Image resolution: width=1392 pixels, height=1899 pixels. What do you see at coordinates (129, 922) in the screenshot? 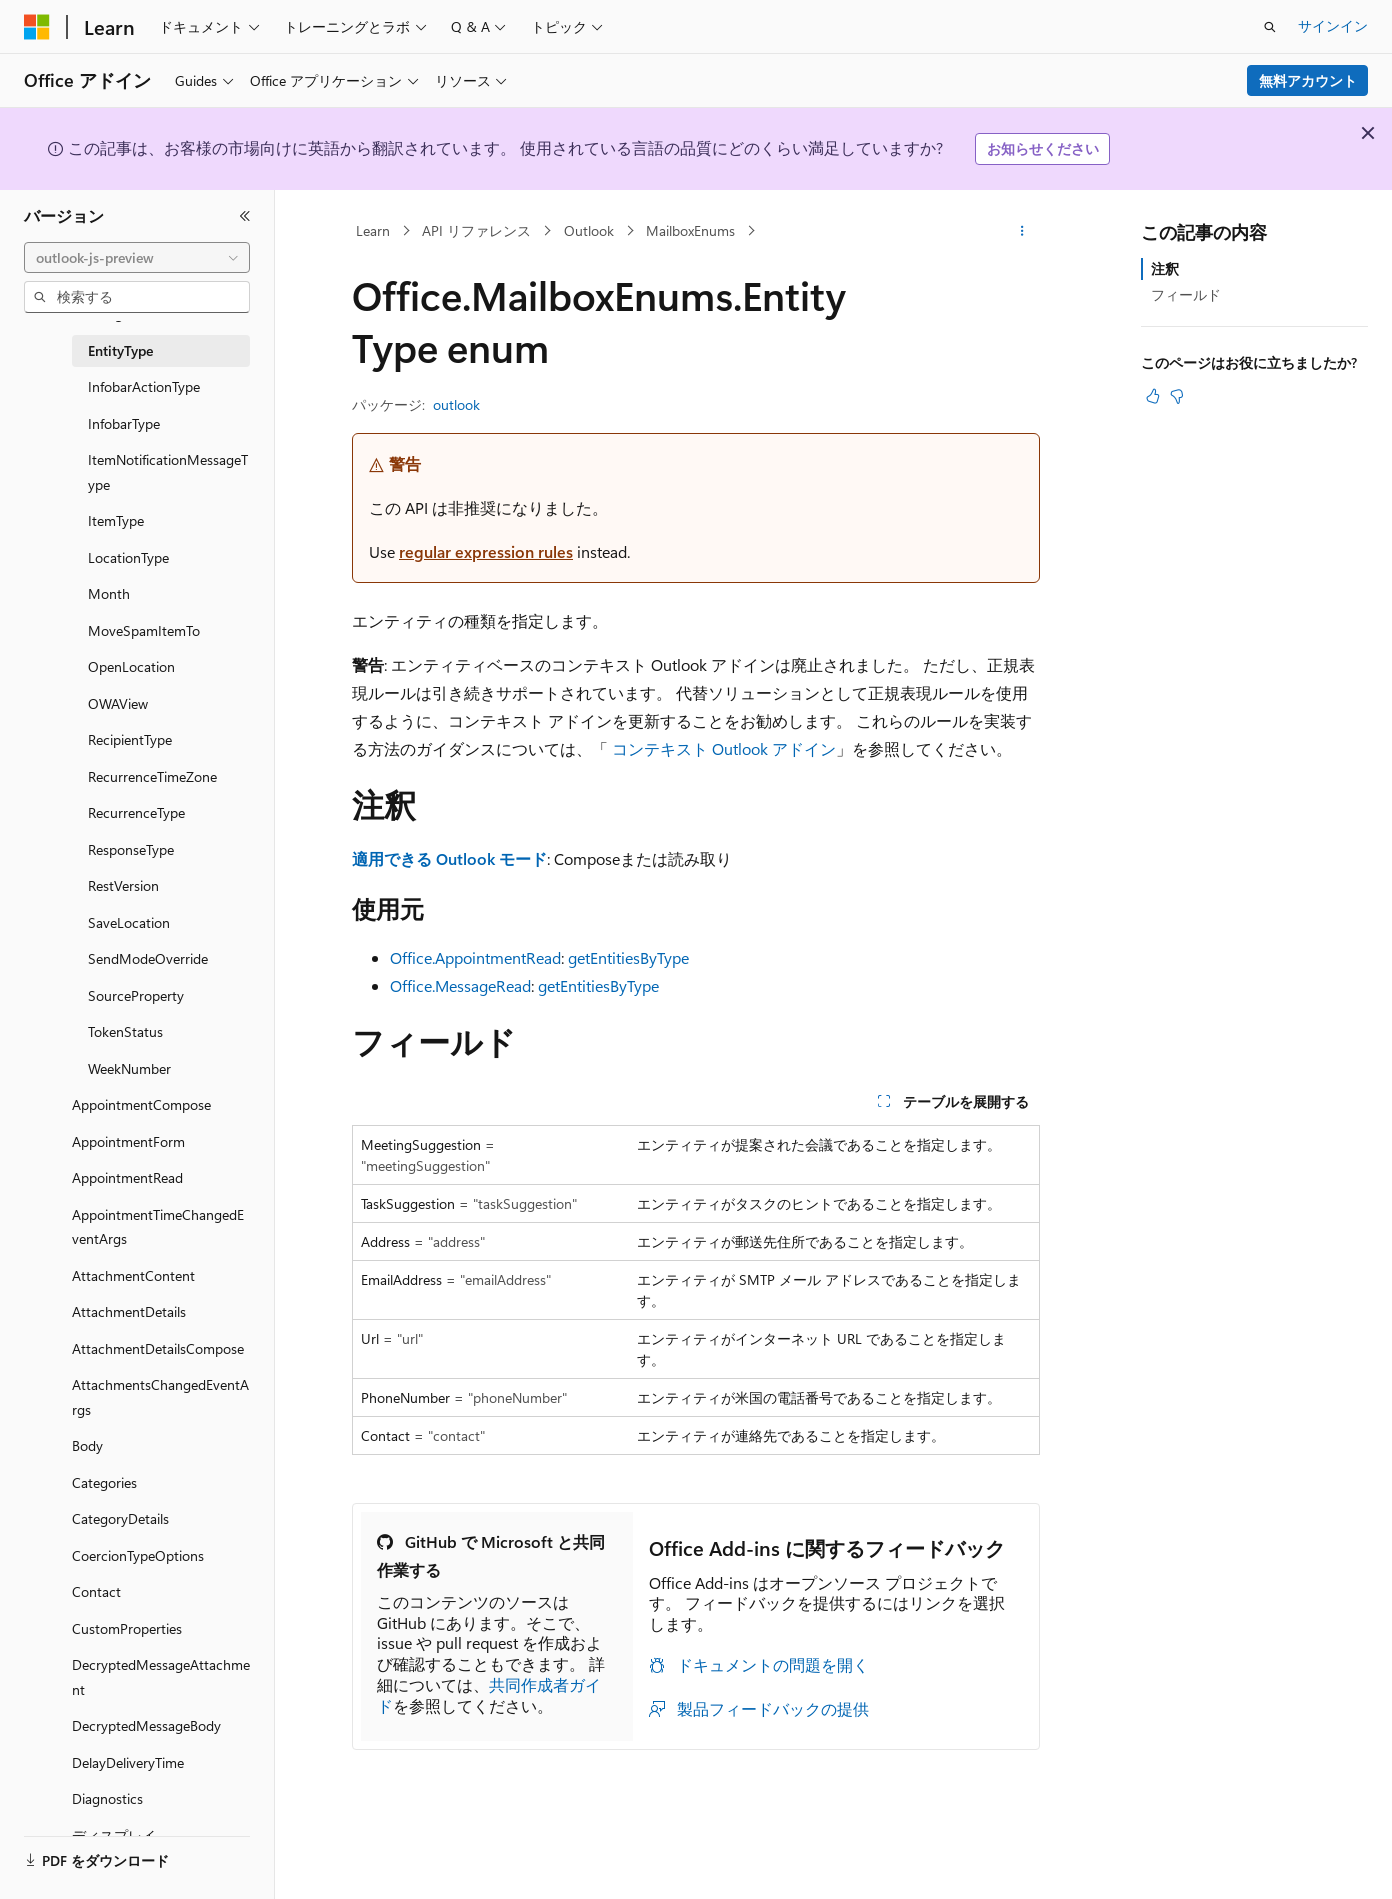
I see `SaveLocation [treeitem]` at bounding box center [129, 922].